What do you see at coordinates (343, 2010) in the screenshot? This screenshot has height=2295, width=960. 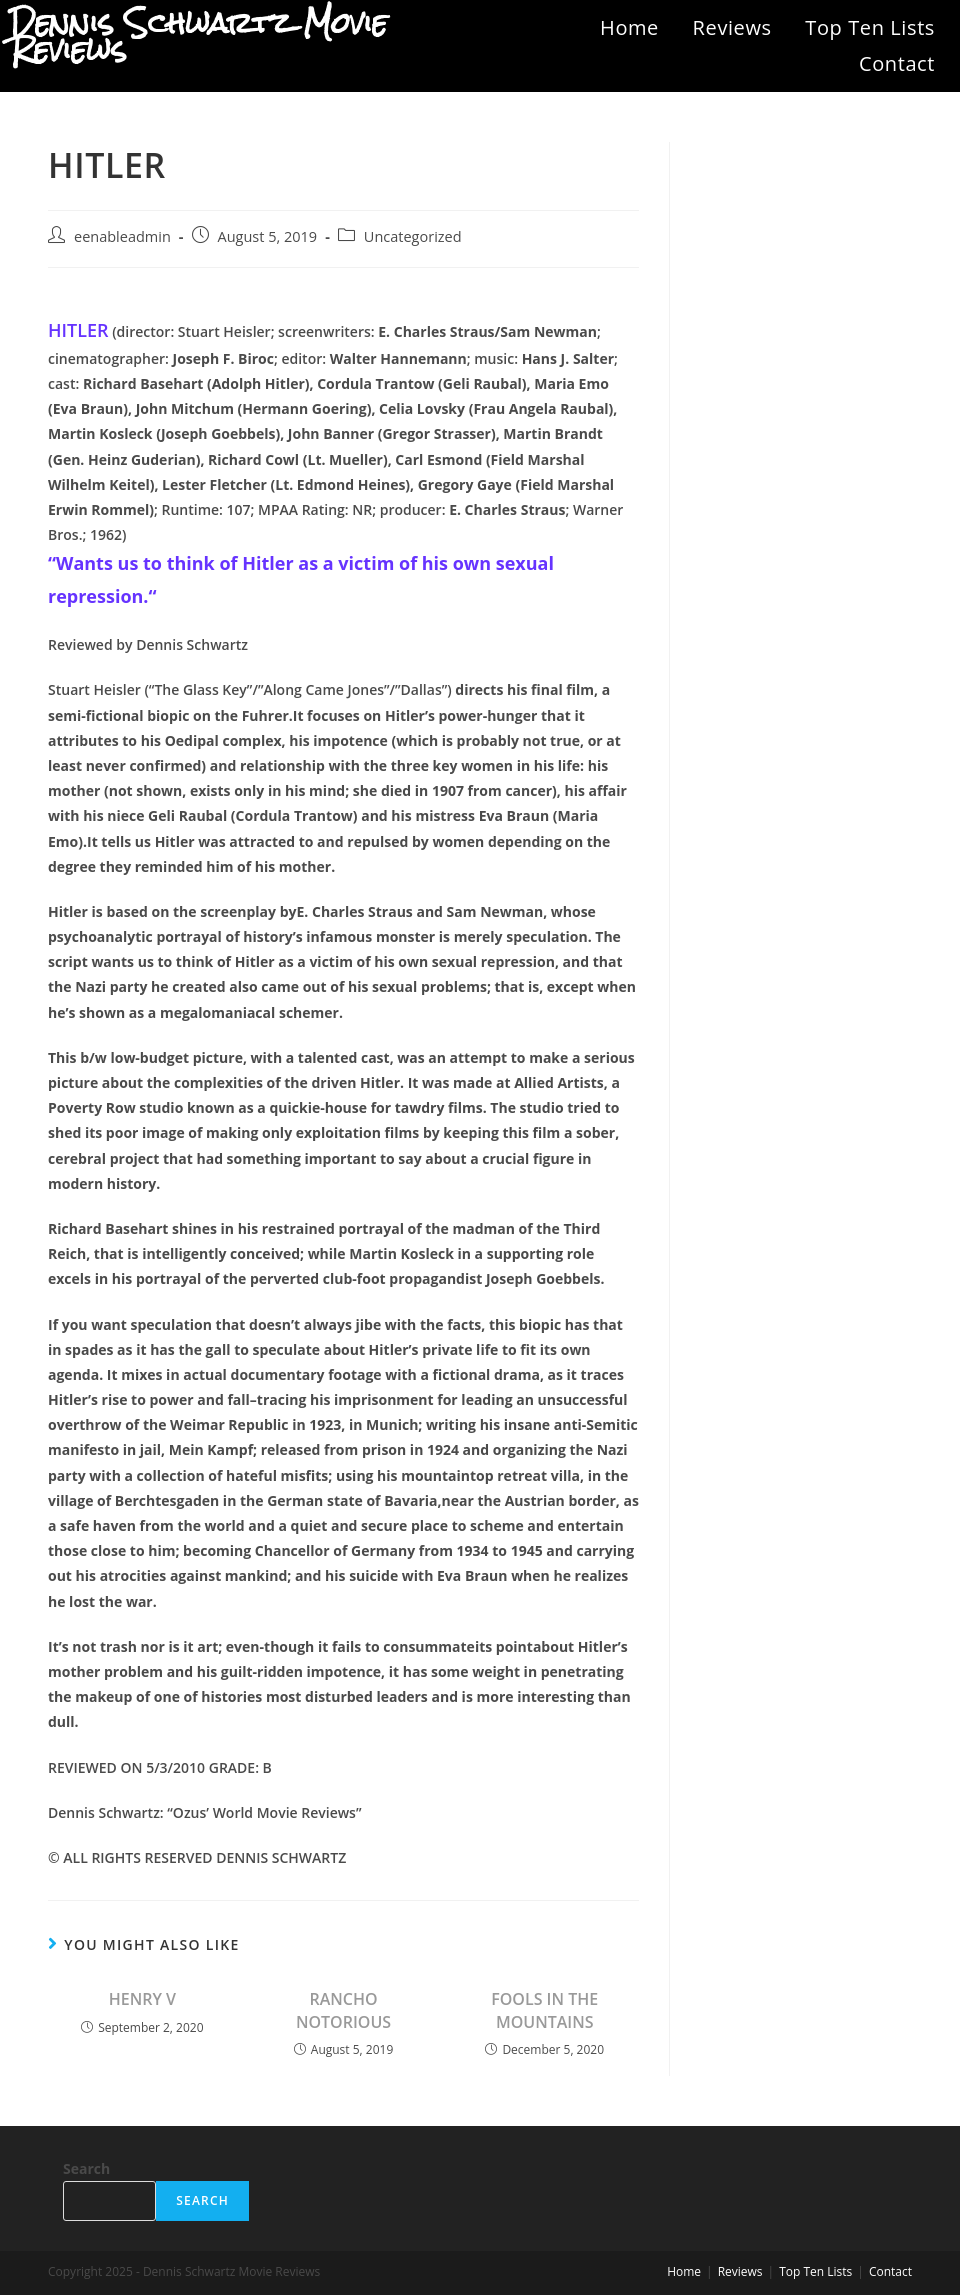 I see `RANCHO NOTORIOUS` at bounding box center [343, 2010].